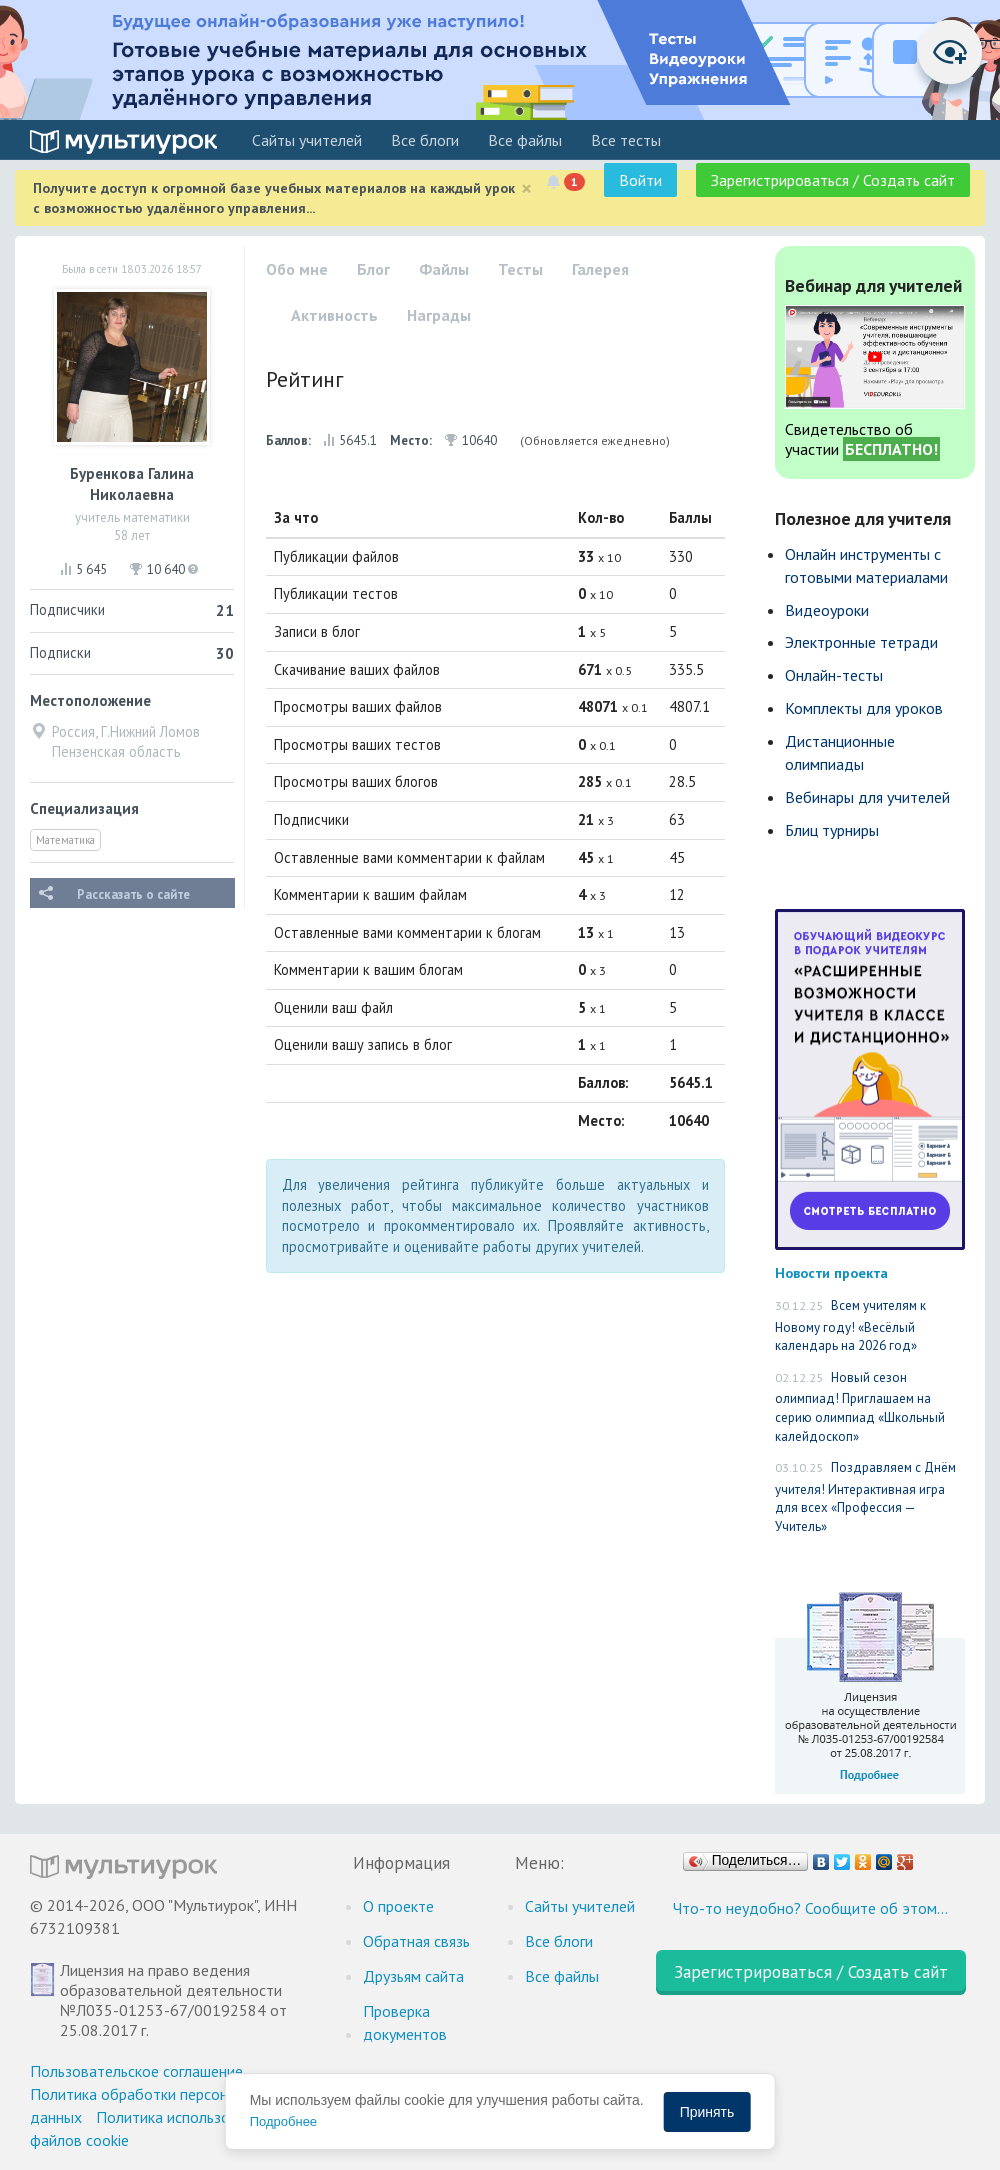 The height and width of the screenshot is (2170, 1000). I want to click on Проверка документов, so click(405, 2022).